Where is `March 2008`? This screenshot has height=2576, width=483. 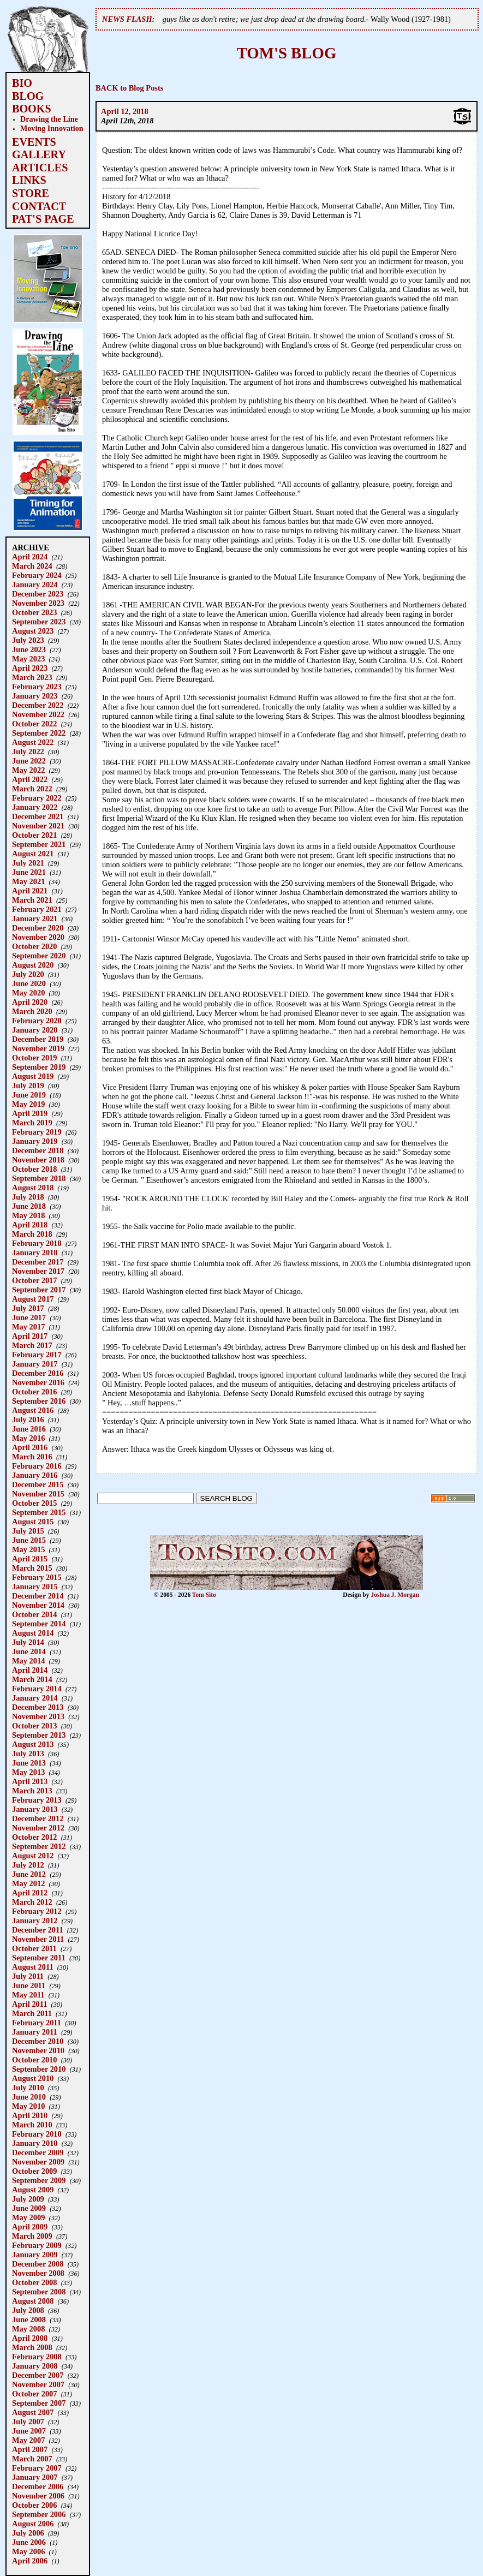
March 2008 is located at coordinates (32, 2347).